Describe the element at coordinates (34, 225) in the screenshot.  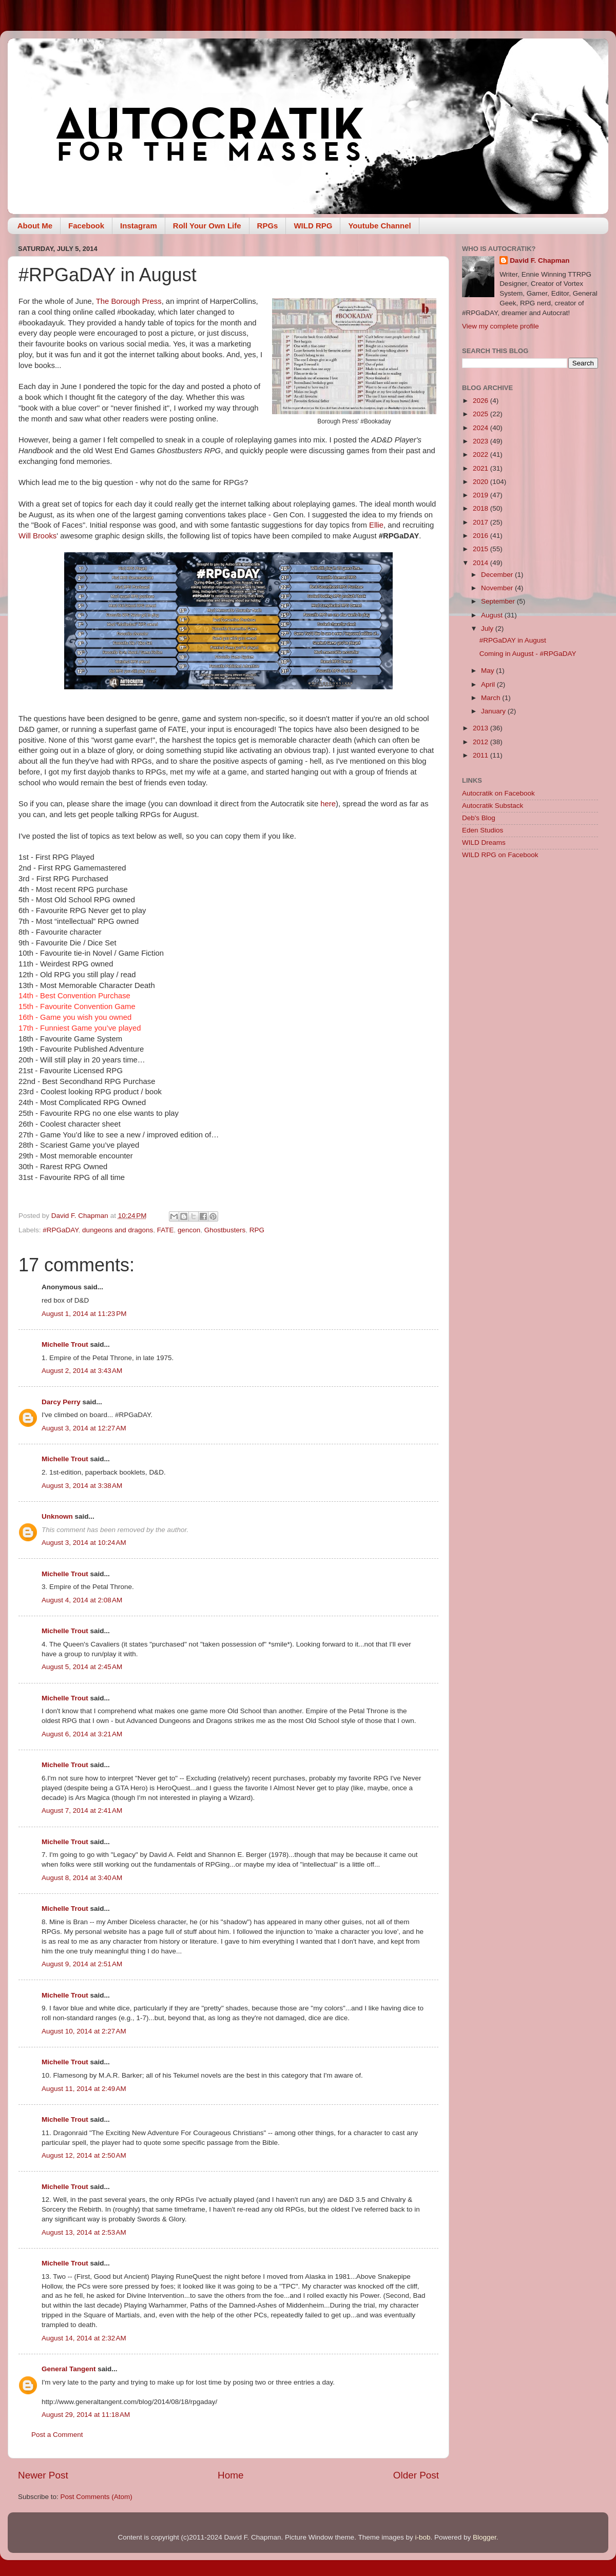
I see `About Me` at that location.